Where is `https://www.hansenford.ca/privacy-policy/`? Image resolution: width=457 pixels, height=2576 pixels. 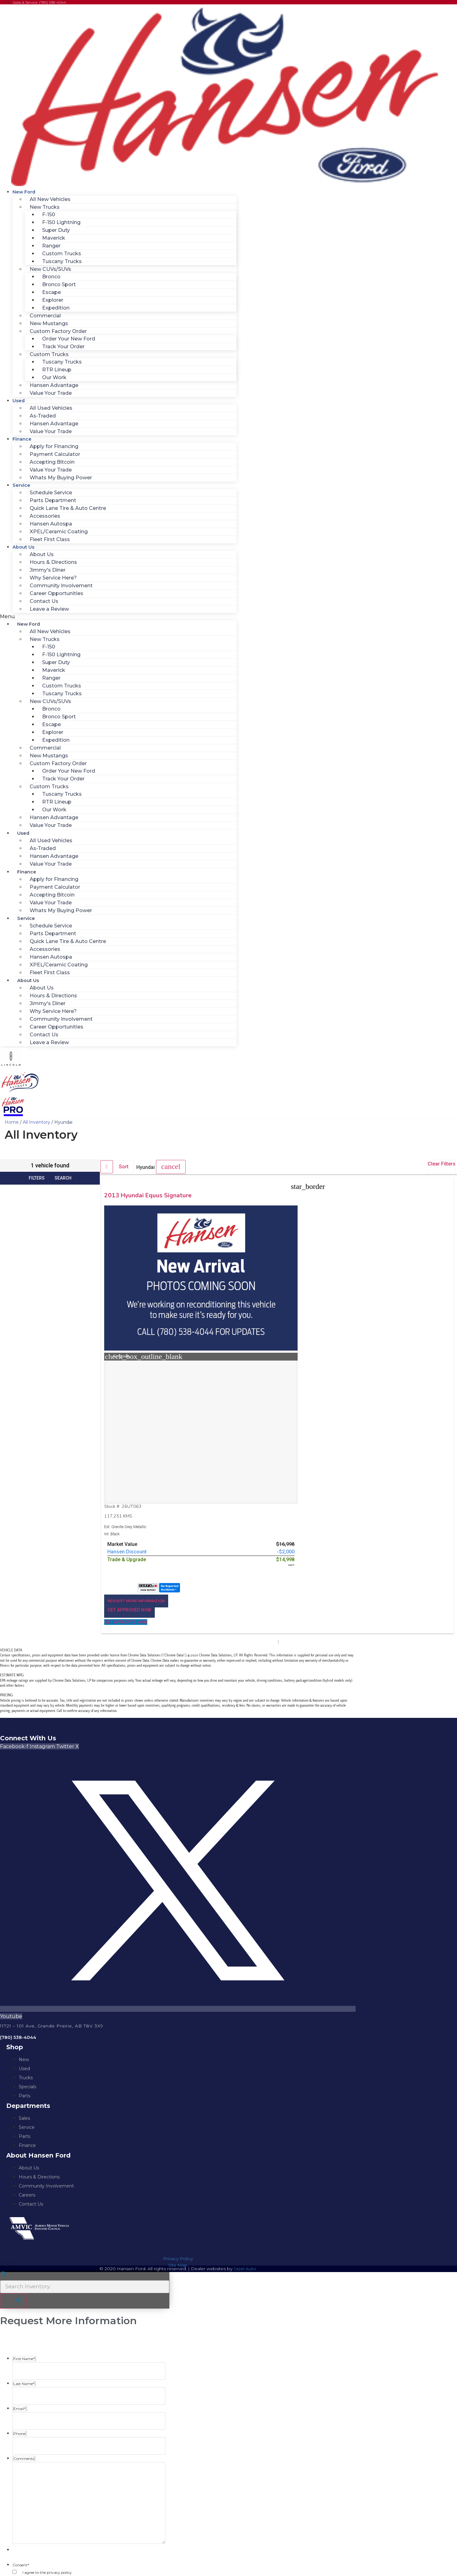 https://www.hansenford.ca/privacy-policy/ is located at coordinates (64, 2469).